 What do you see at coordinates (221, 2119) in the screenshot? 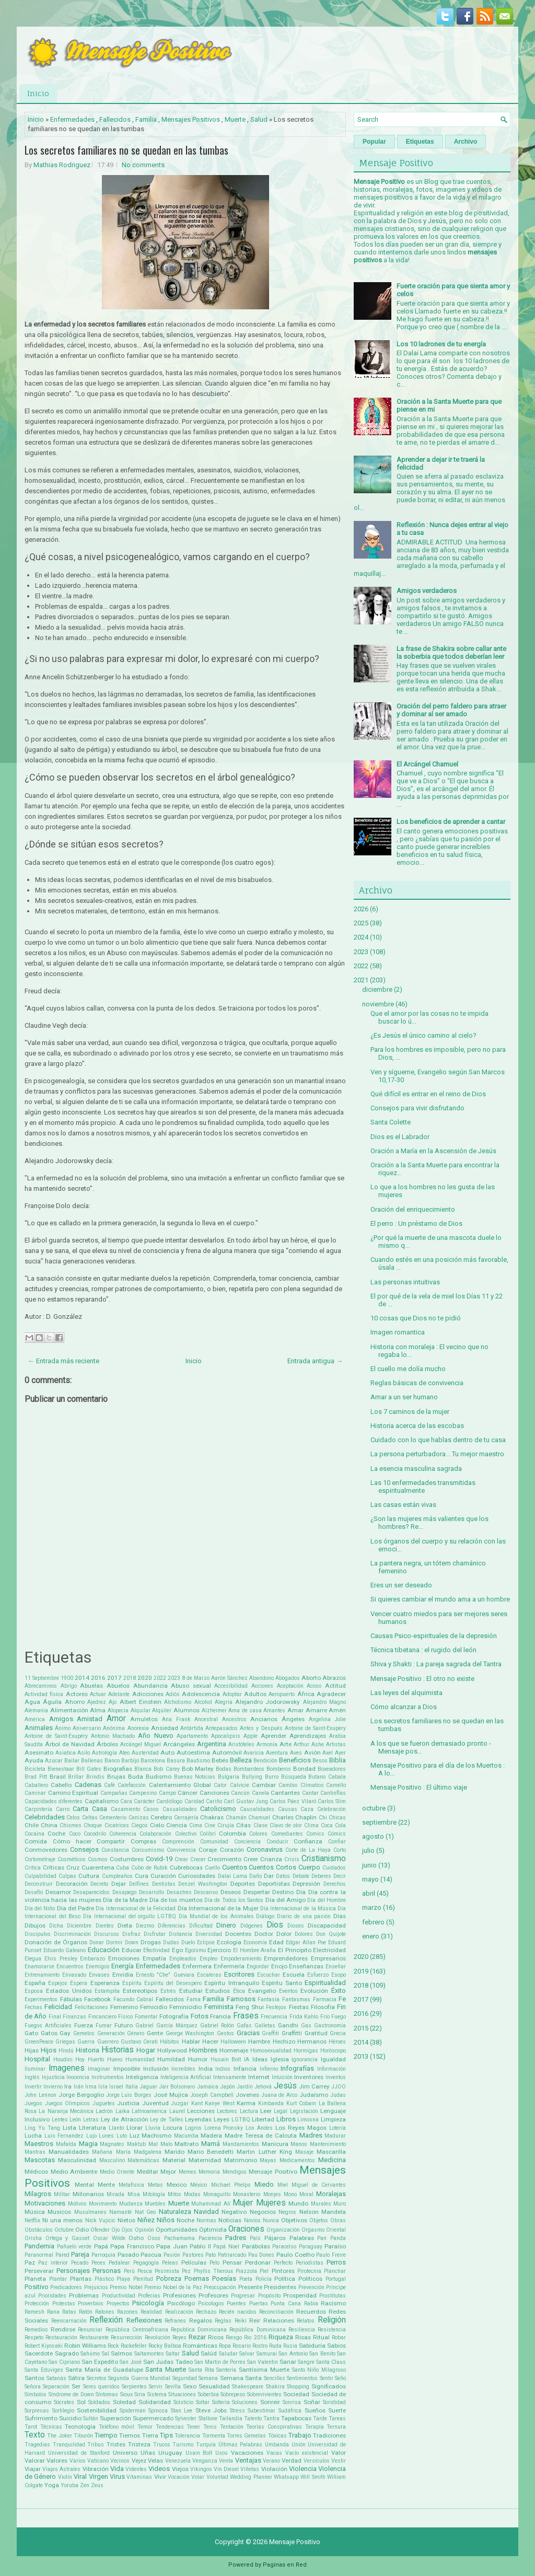
I see `Leyes` at bounding box center [221, 2119].